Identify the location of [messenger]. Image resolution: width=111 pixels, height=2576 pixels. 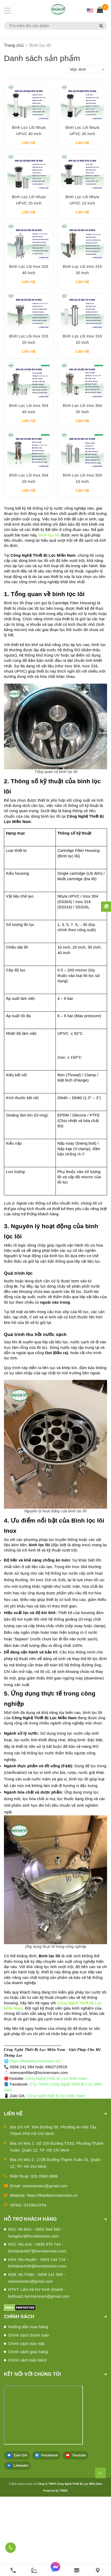
(55, 2570).